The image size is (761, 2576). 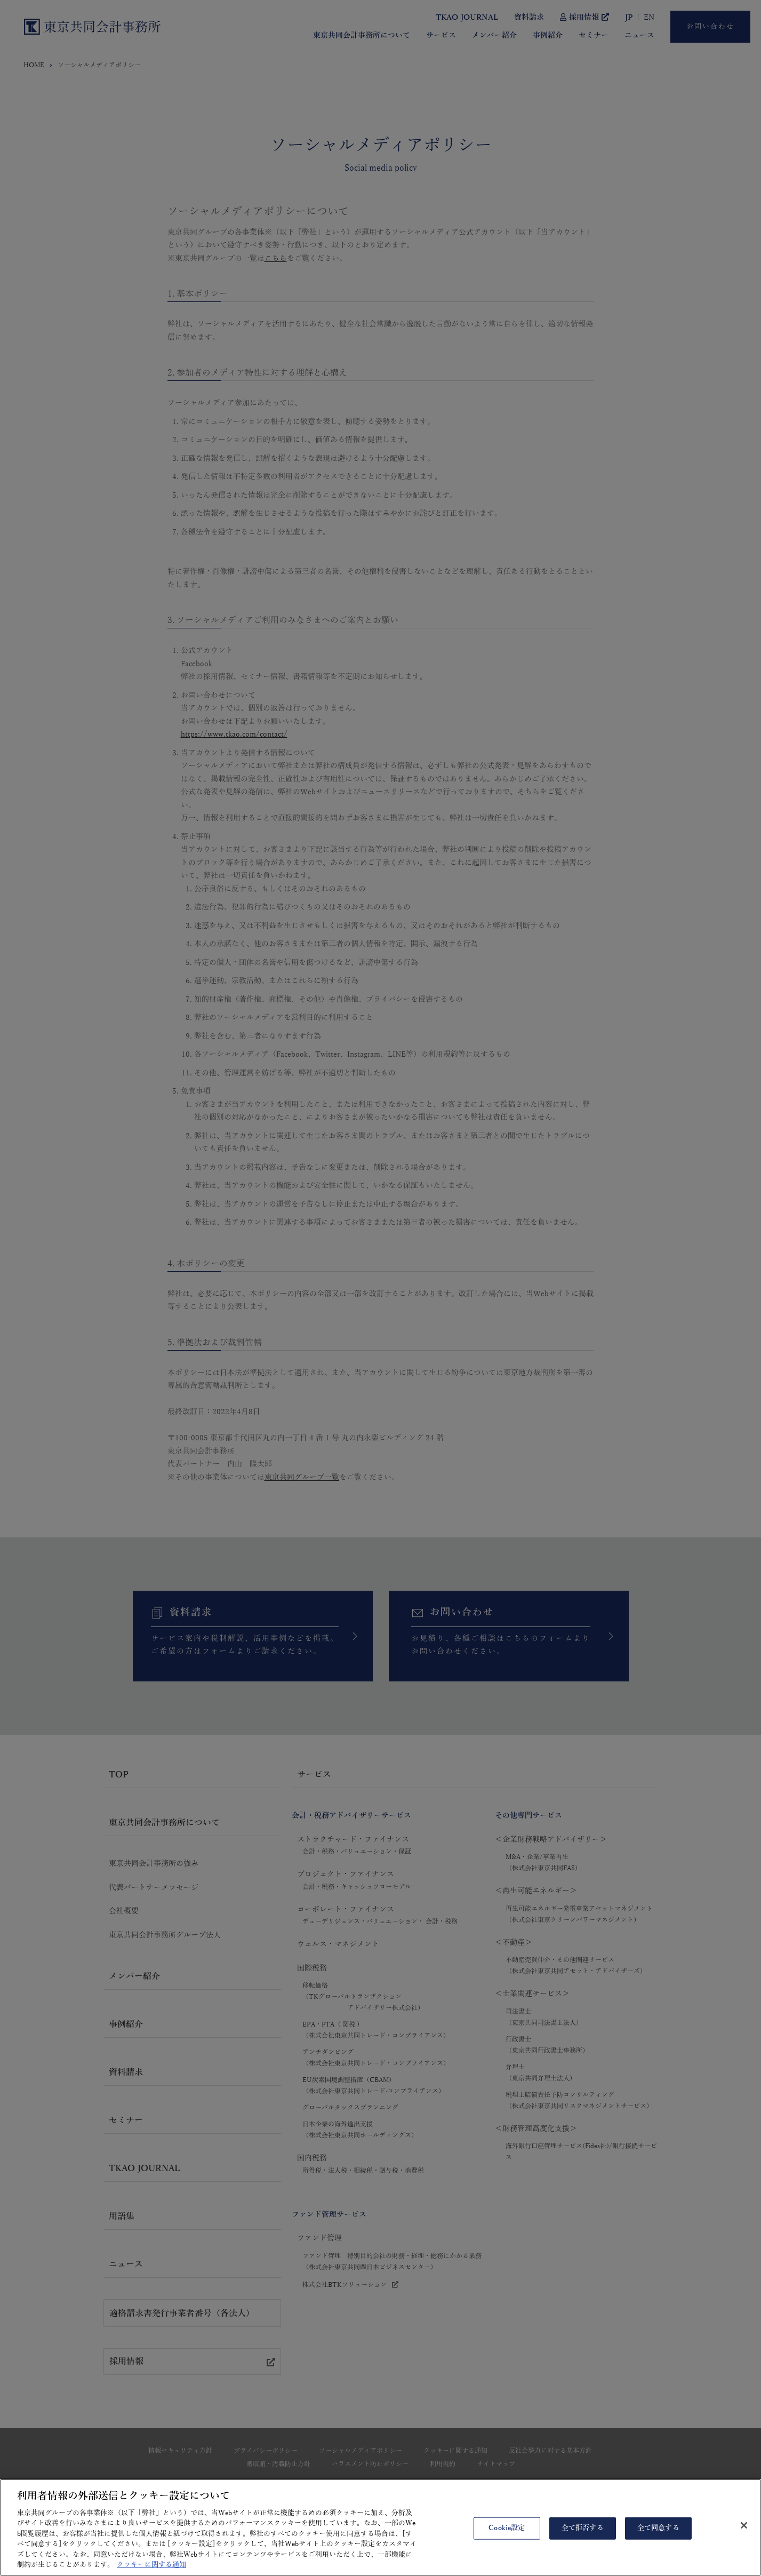 What do you see at coordinates (744, 2534) in the screenshot?
I see `[閉じる]` at bounding box center [744, 2534].